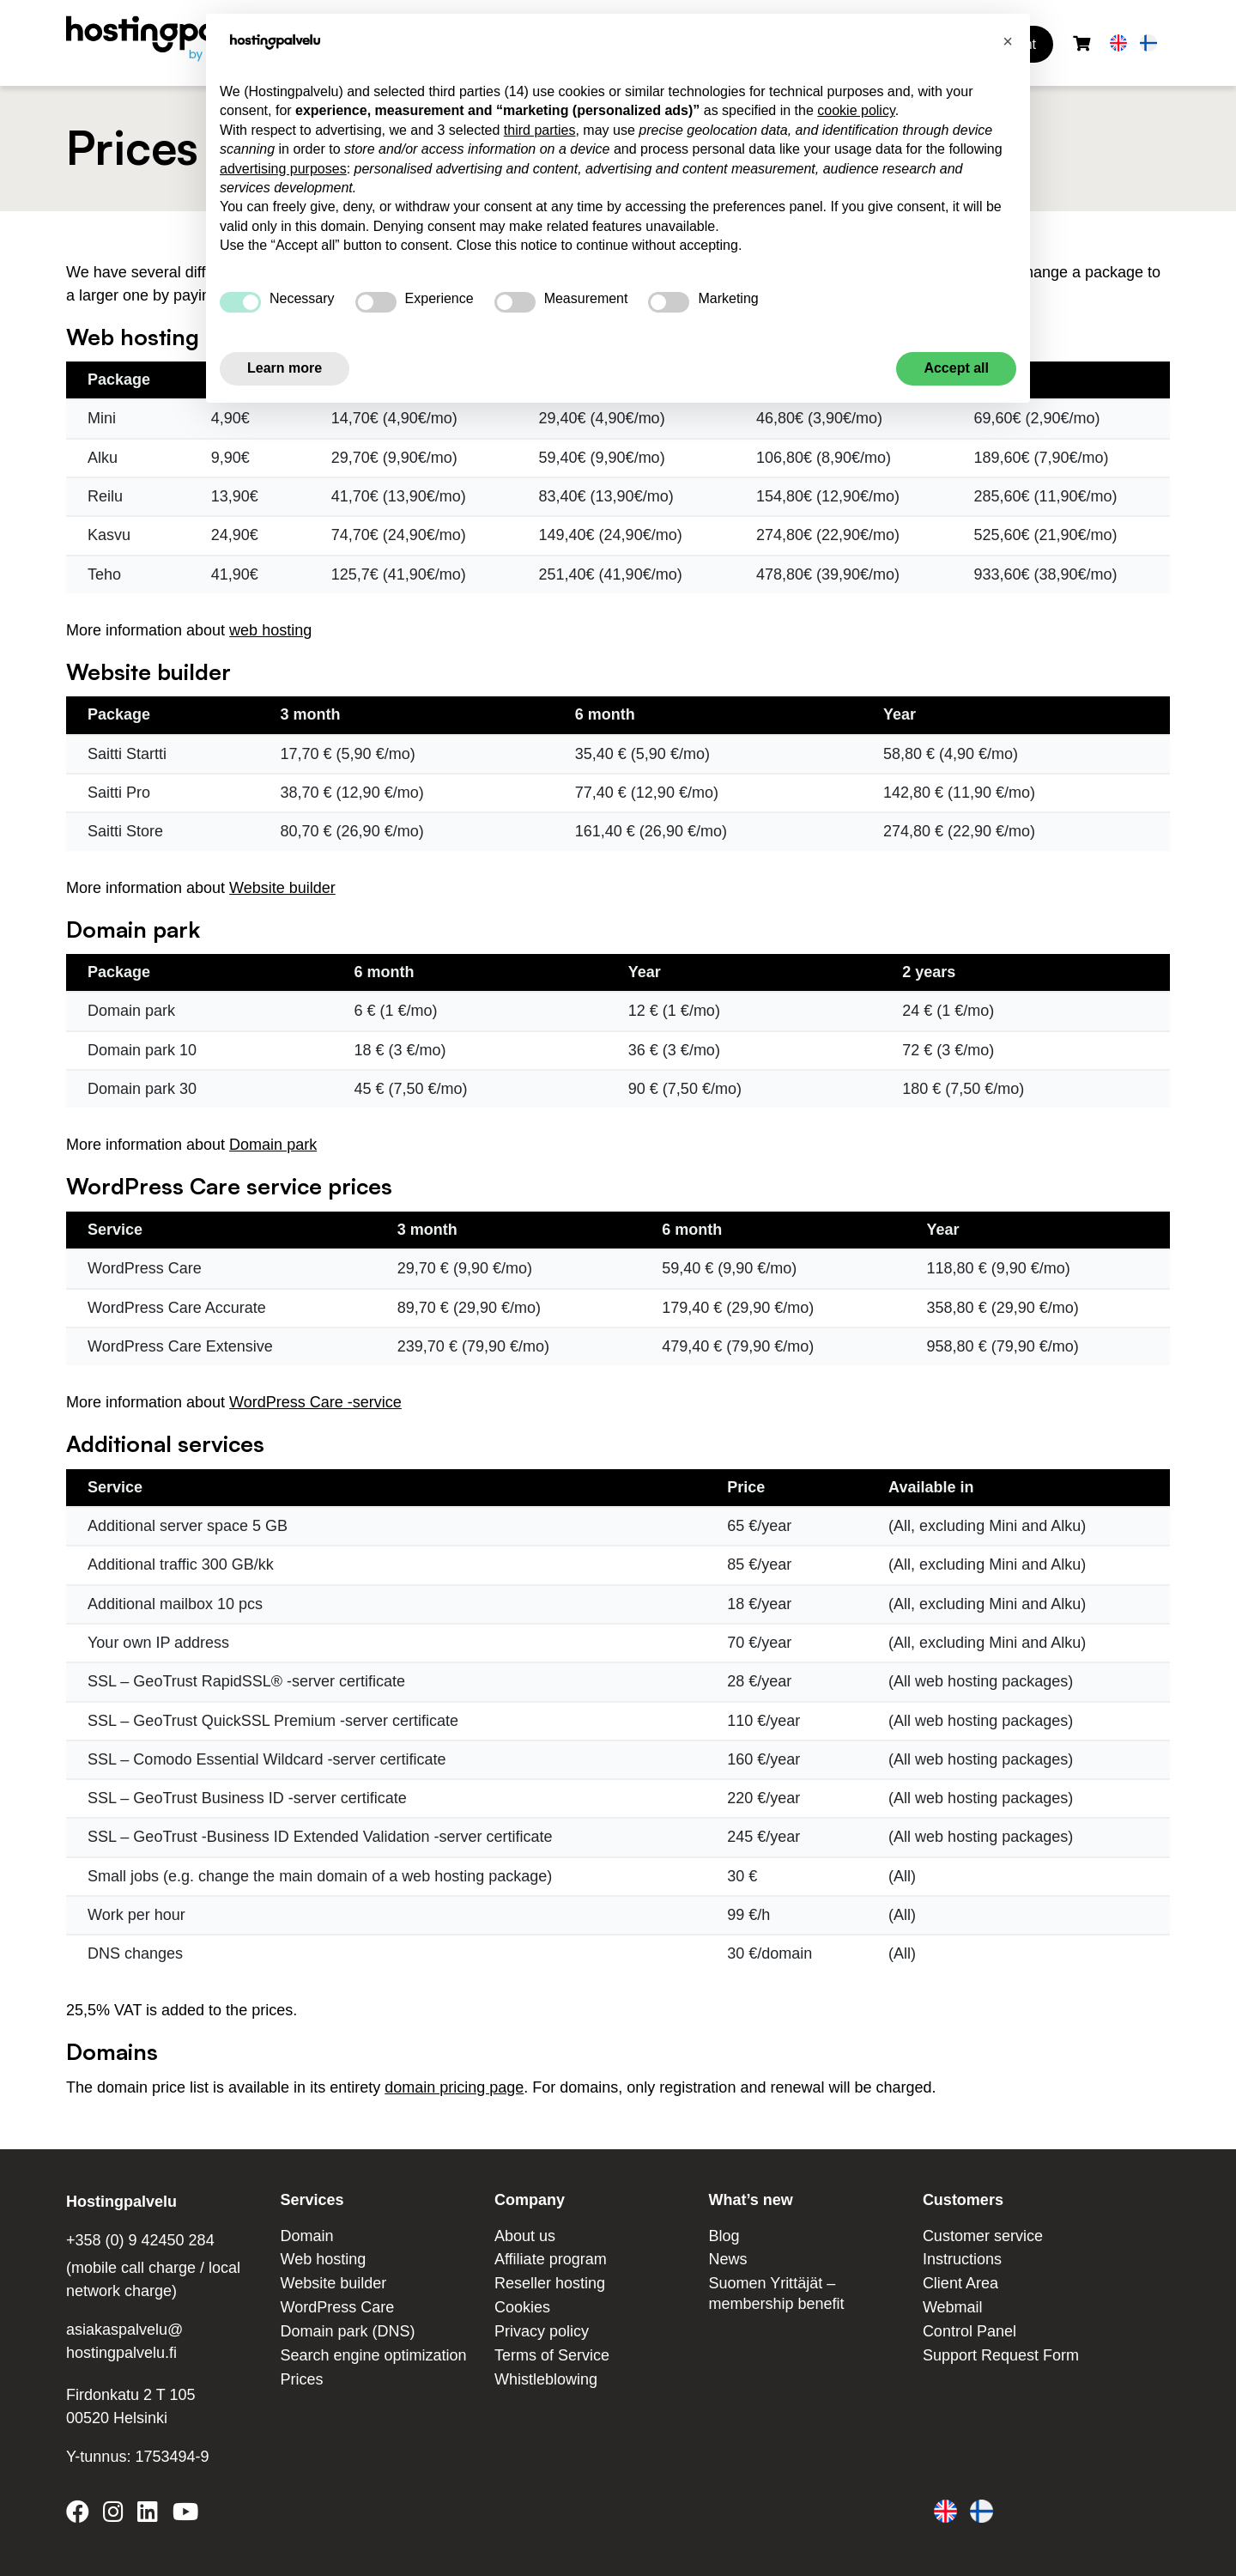  What do you see at coordinates (311, 2199) in the screenshot?
I see `Services` at bounding box center [311, 2199].